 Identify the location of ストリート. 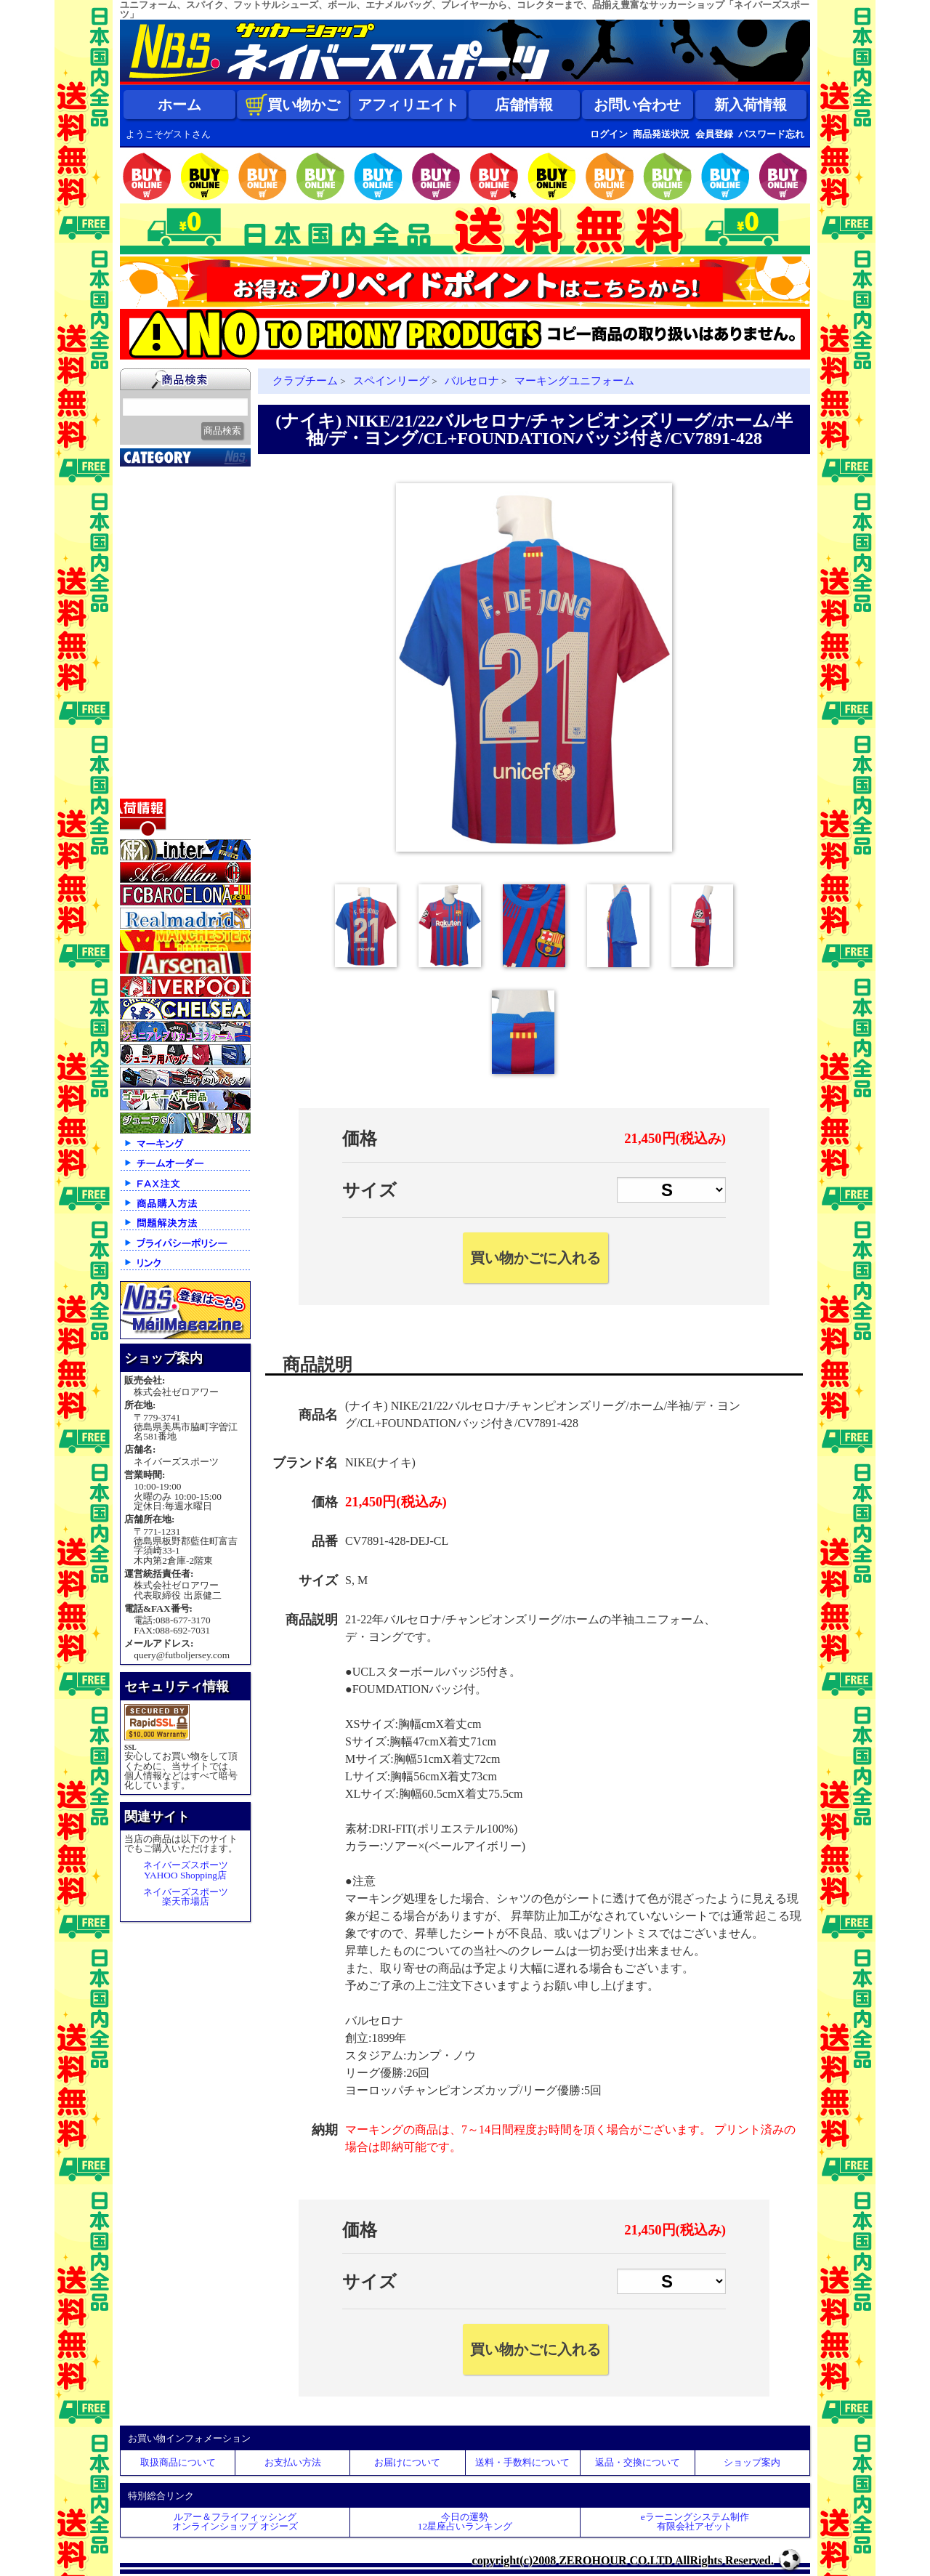
(154, 693).